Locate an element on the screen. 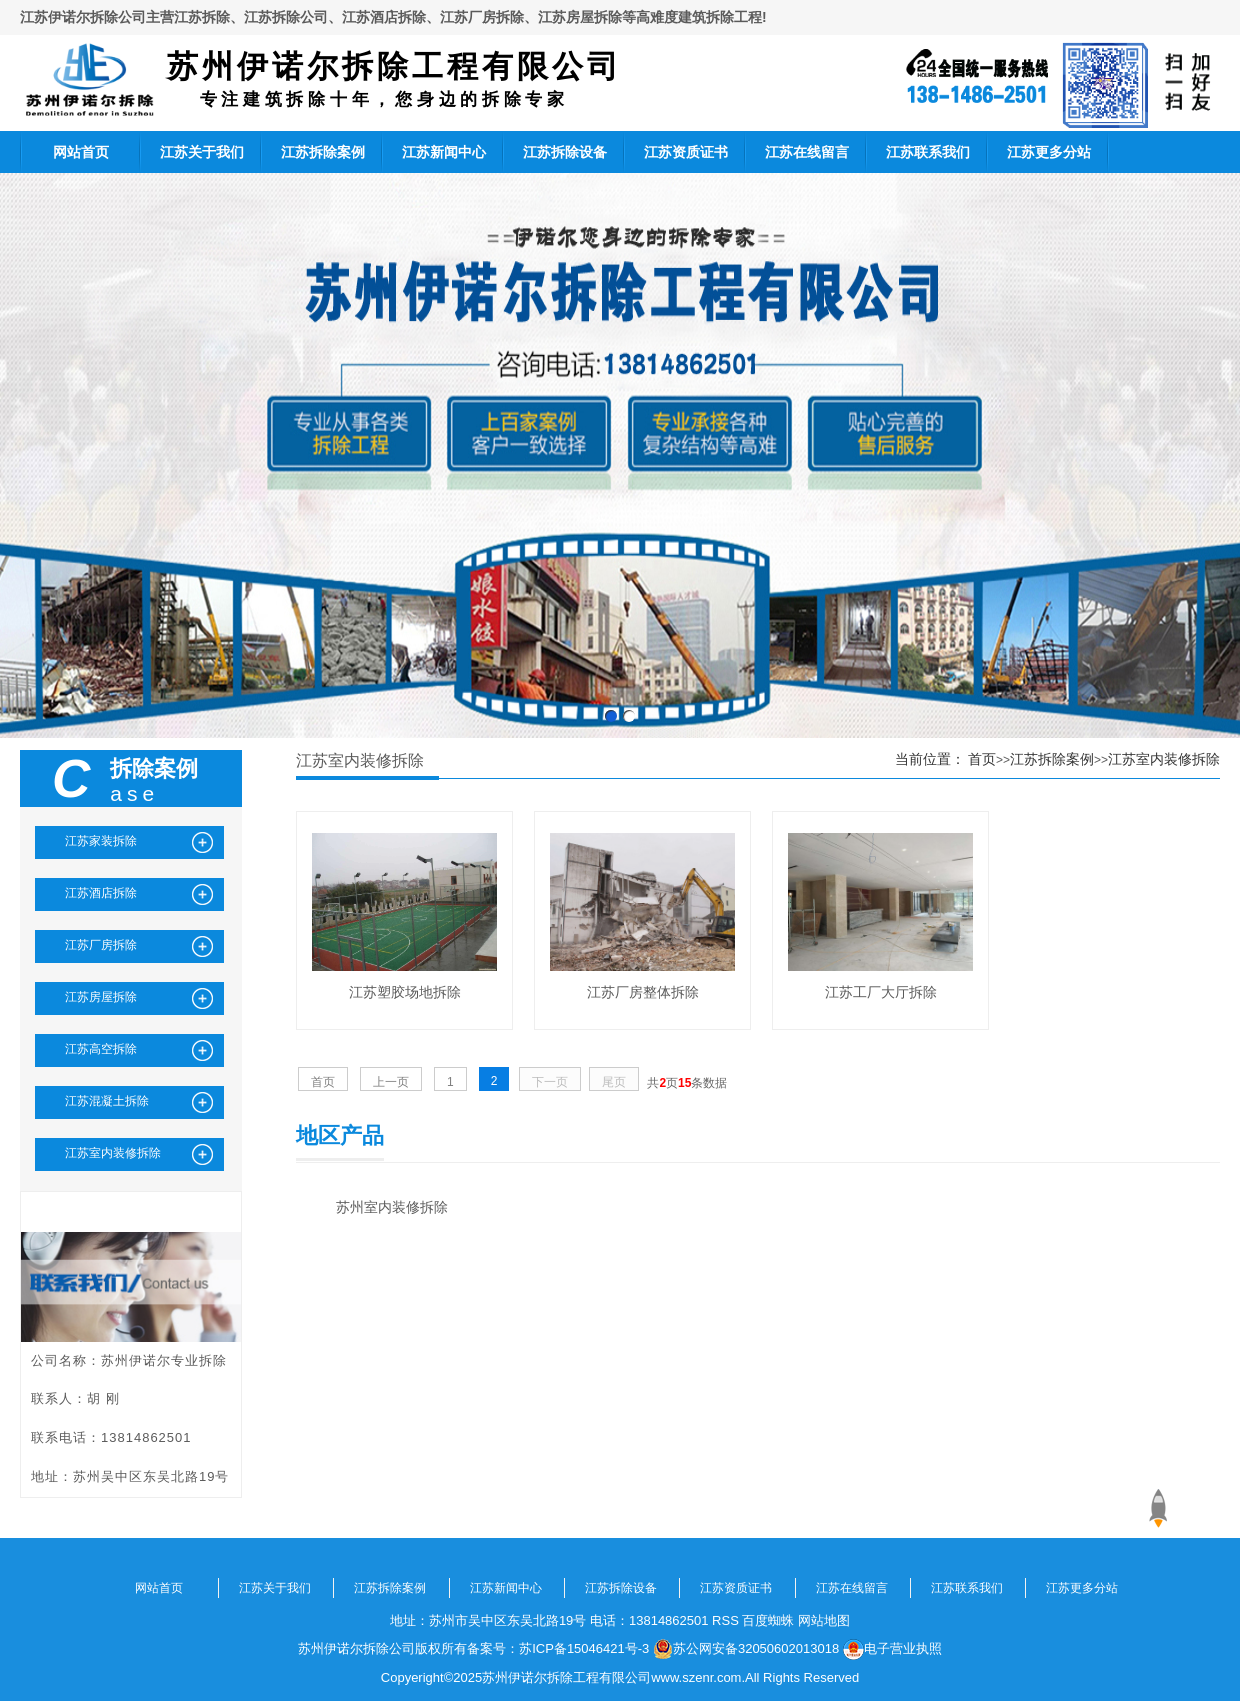  江苏关于我们 is located at coordinates (202, 152).